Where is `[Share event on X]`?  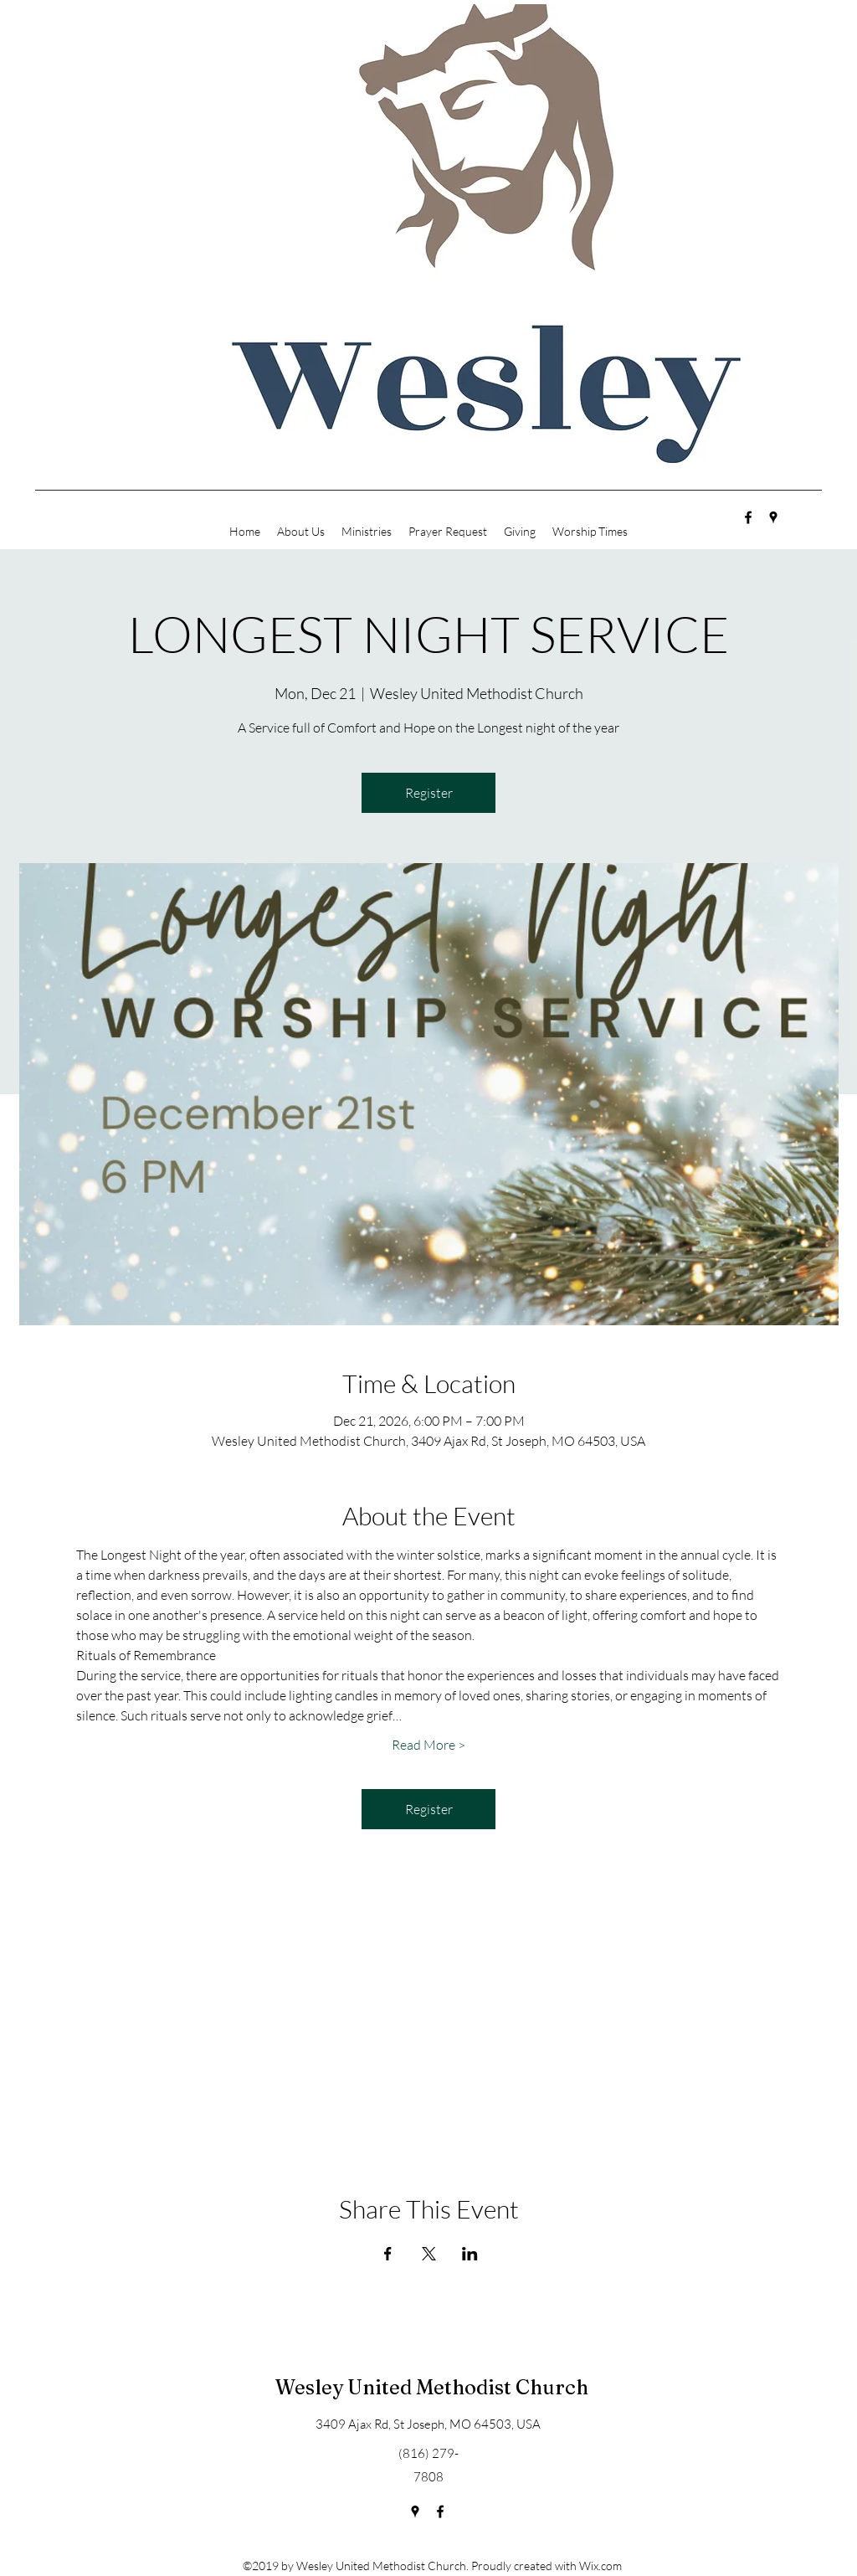
[Share event on X] is located at coordinates (429, 2253).